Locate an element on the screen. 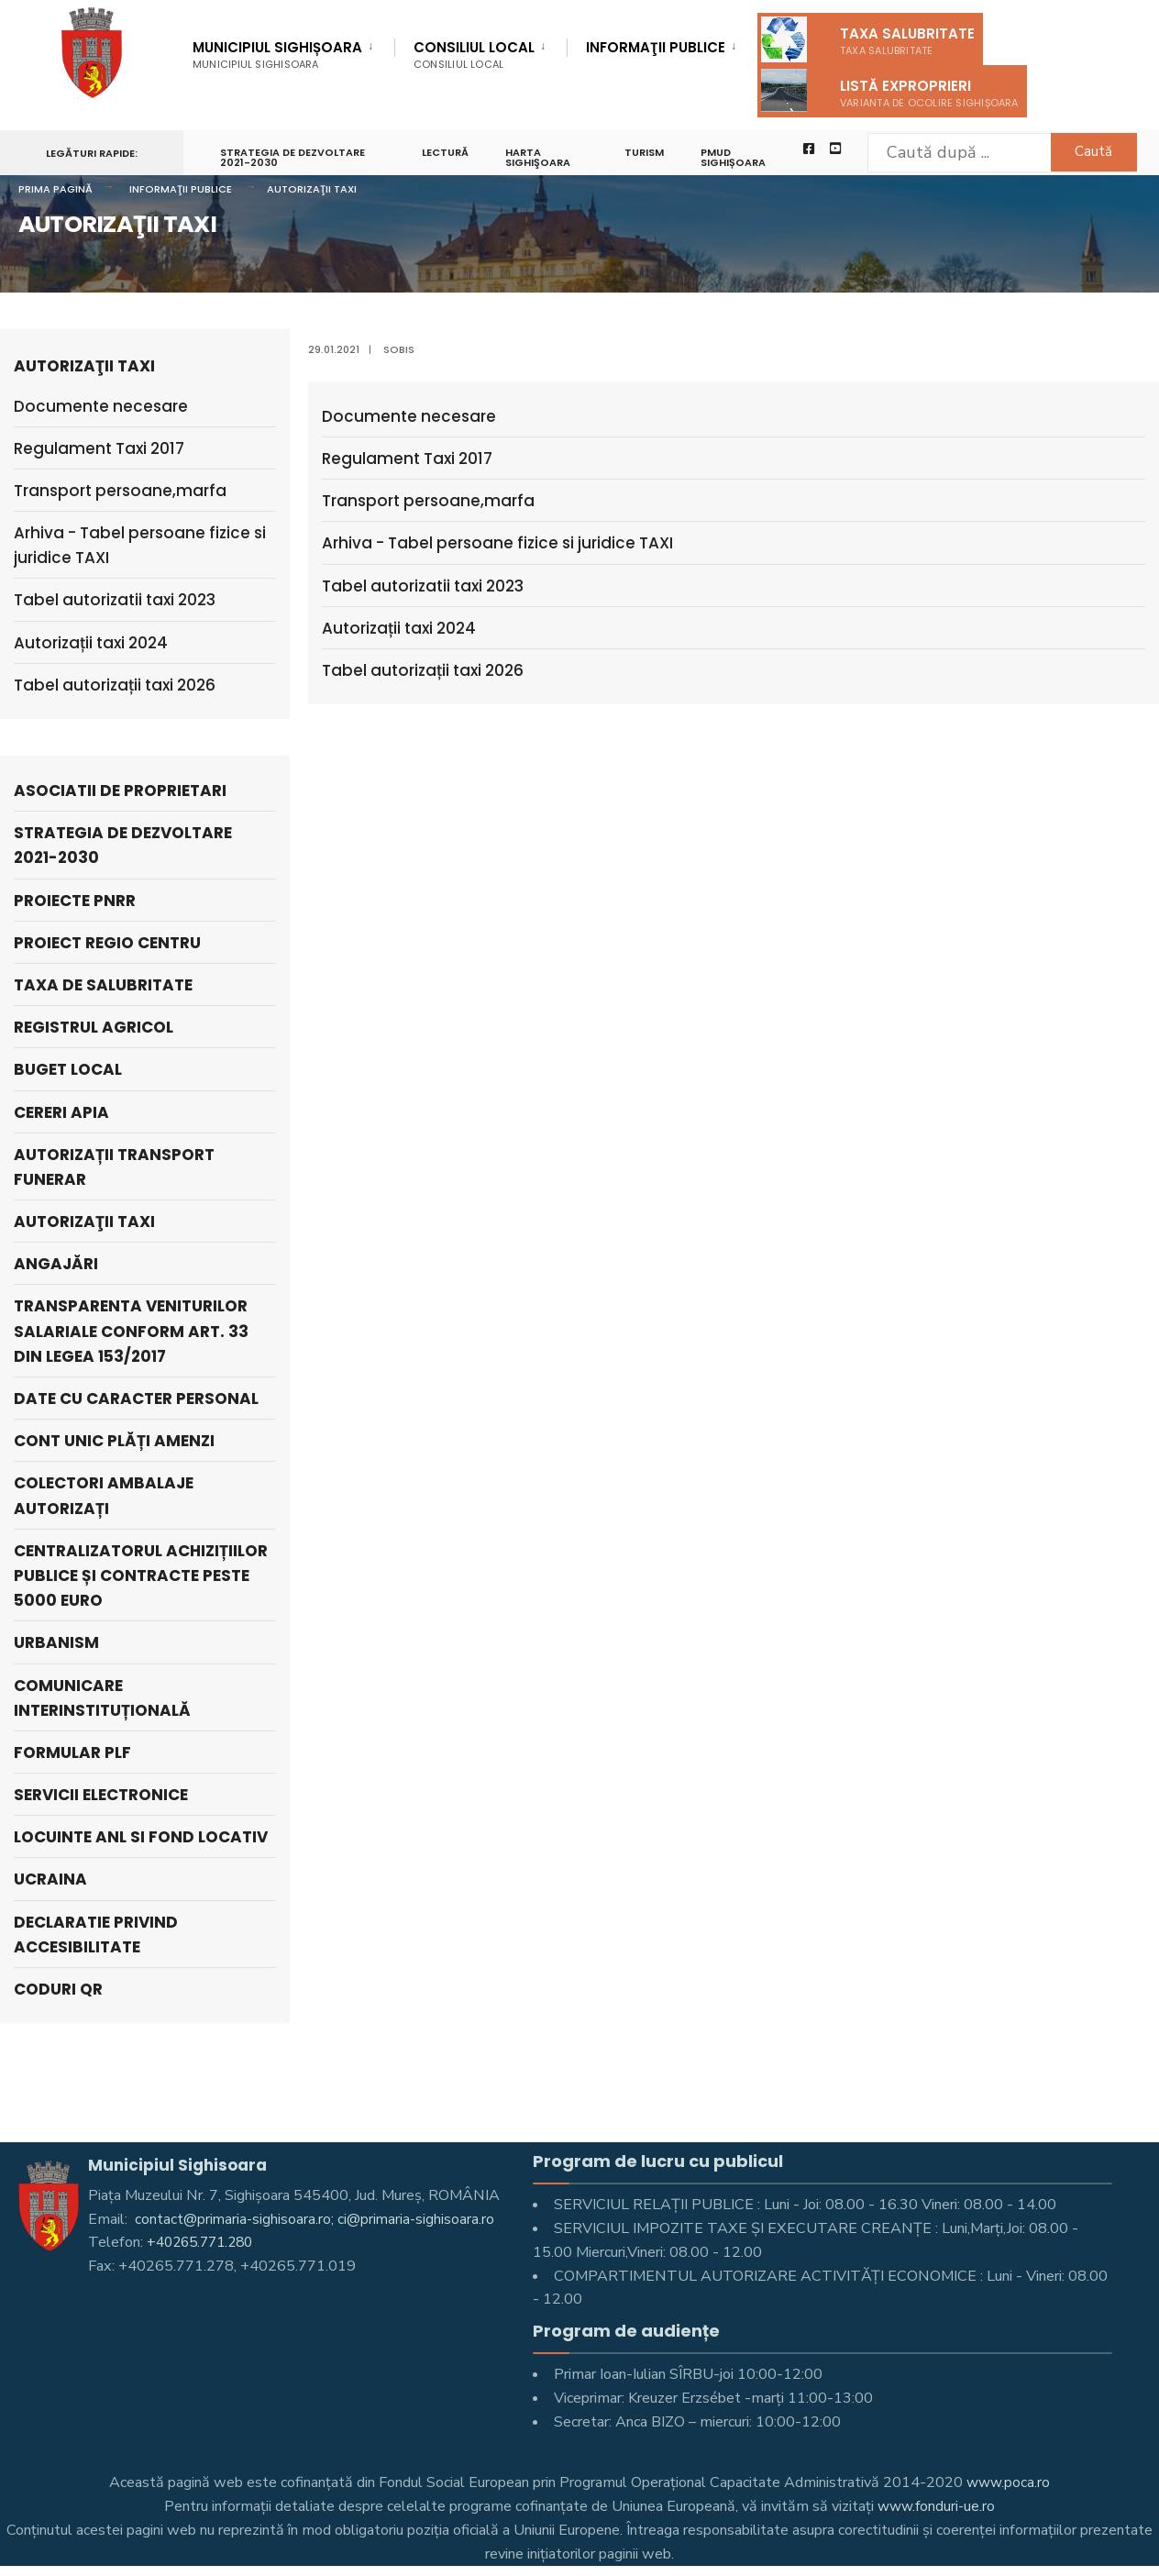  Caută is located at coordinates (1081, 151).